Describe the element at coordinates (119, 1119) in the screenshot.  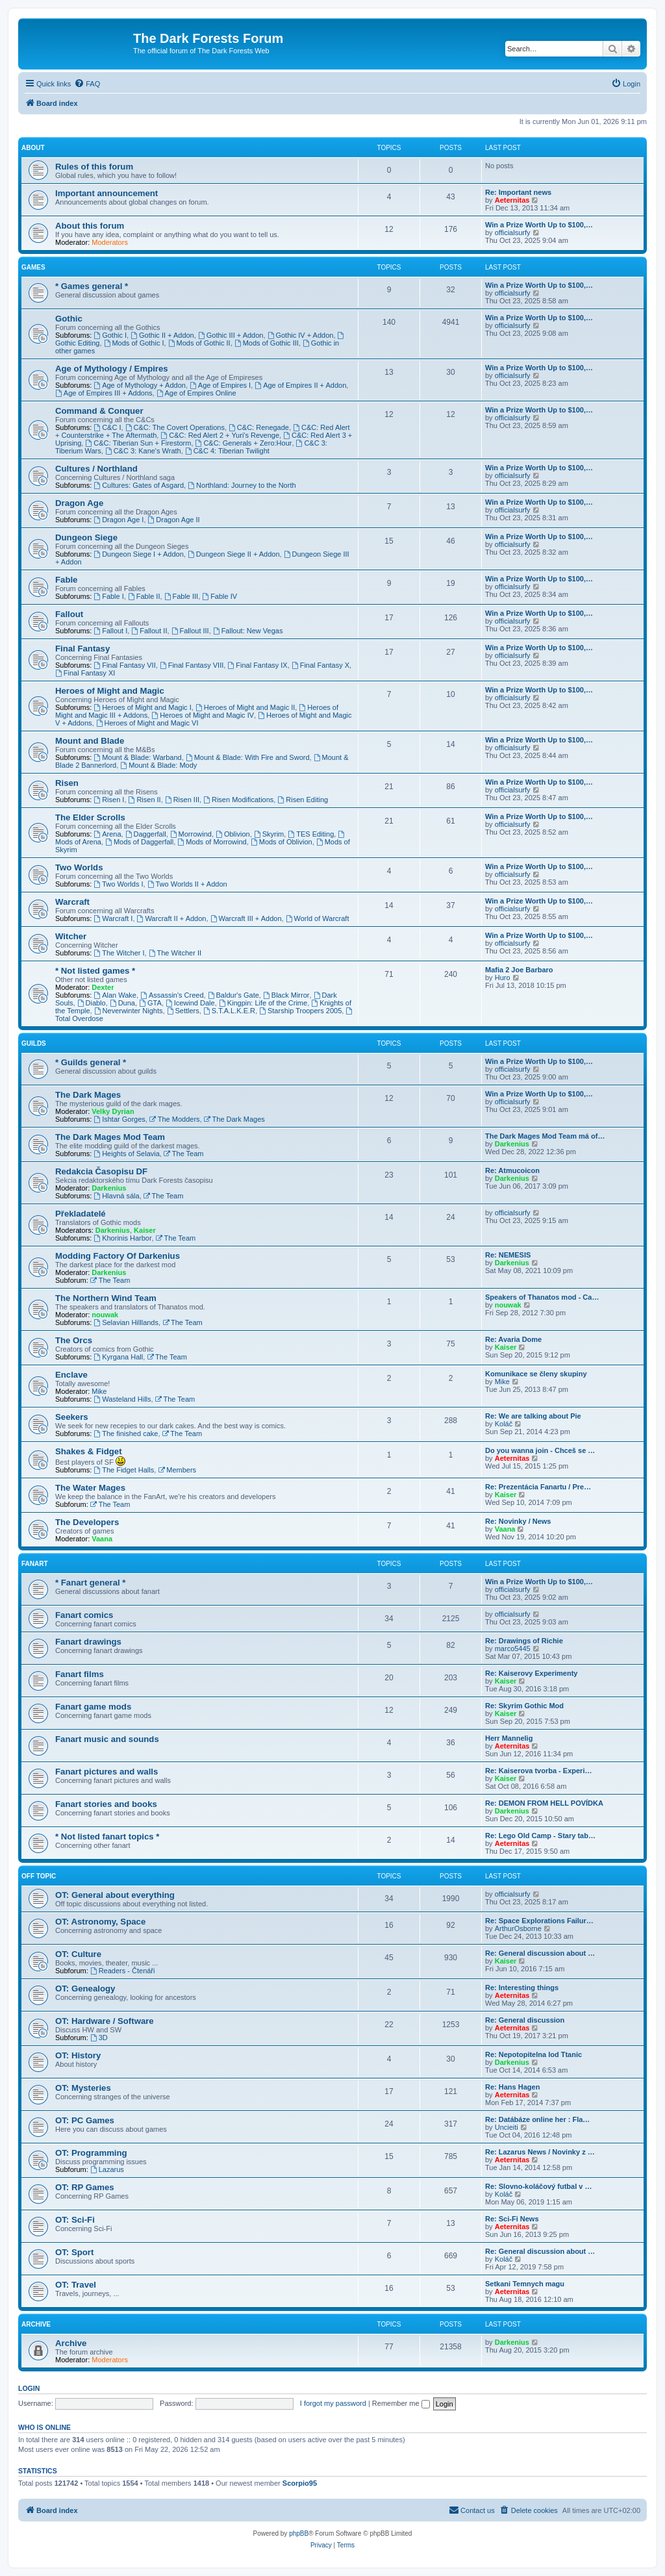
I see `Ishtar Gorges` at that location.